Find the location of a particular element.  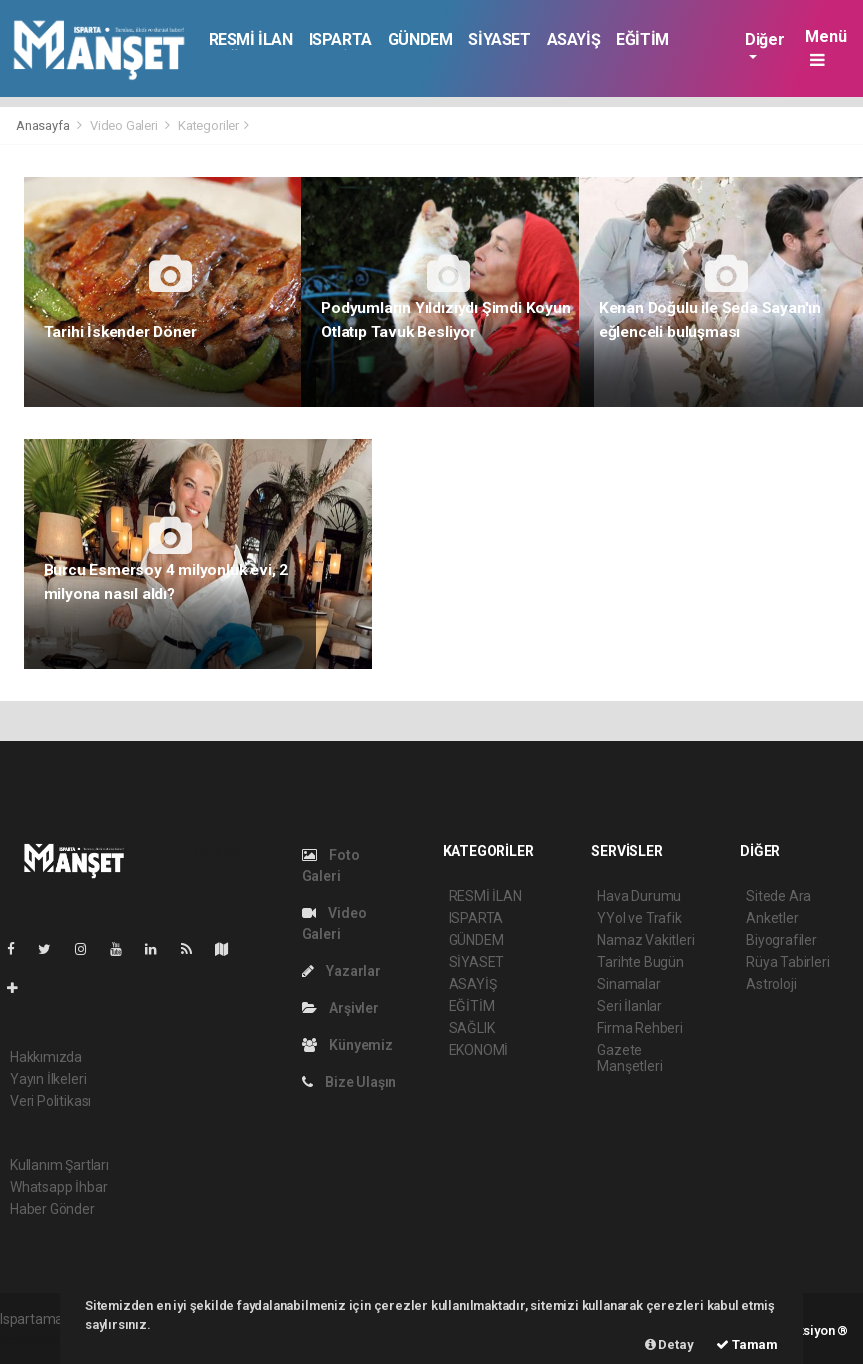

Whatsapp İhbar is located at coordinates (58, 1187).